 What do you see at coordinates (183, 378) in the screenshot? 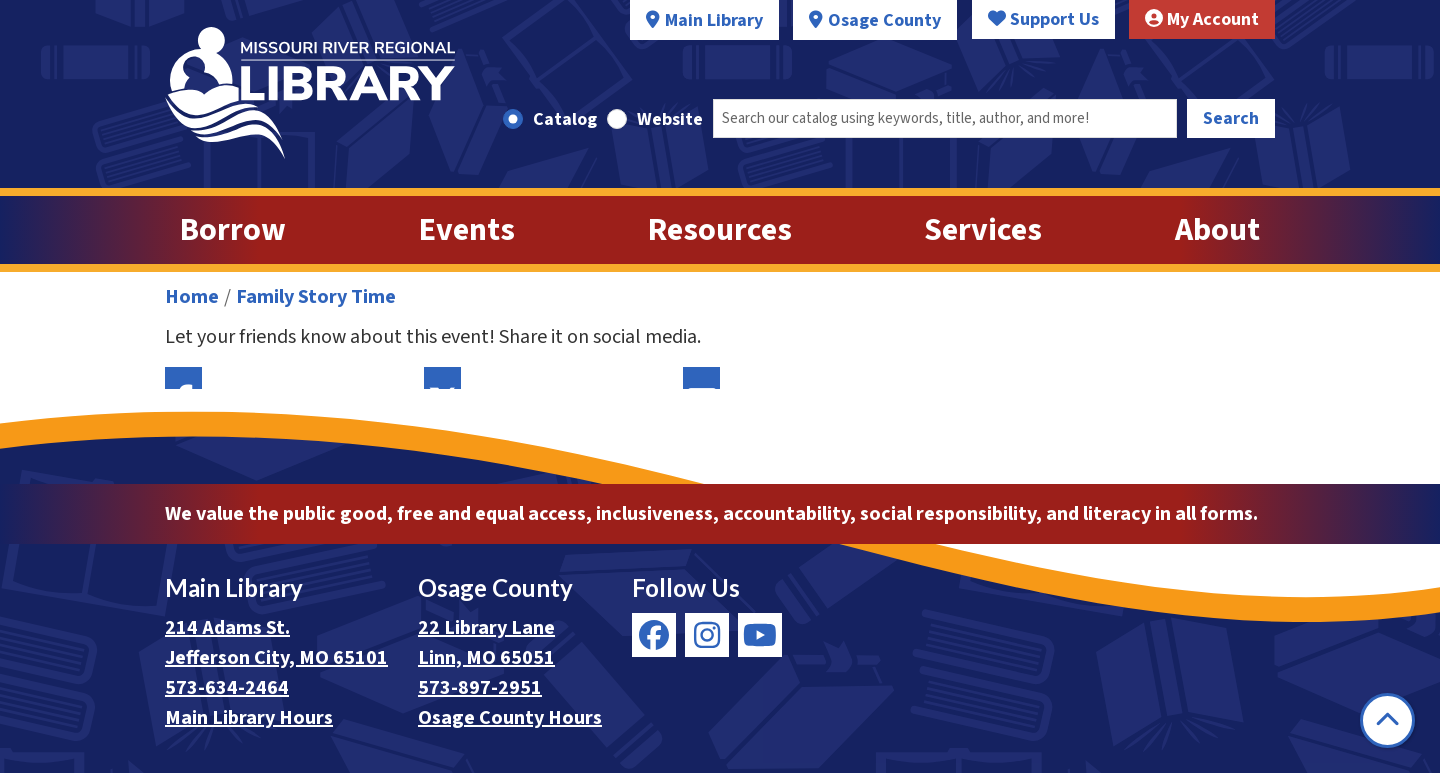
I see `Facebook` at bounding box center [183, 378].